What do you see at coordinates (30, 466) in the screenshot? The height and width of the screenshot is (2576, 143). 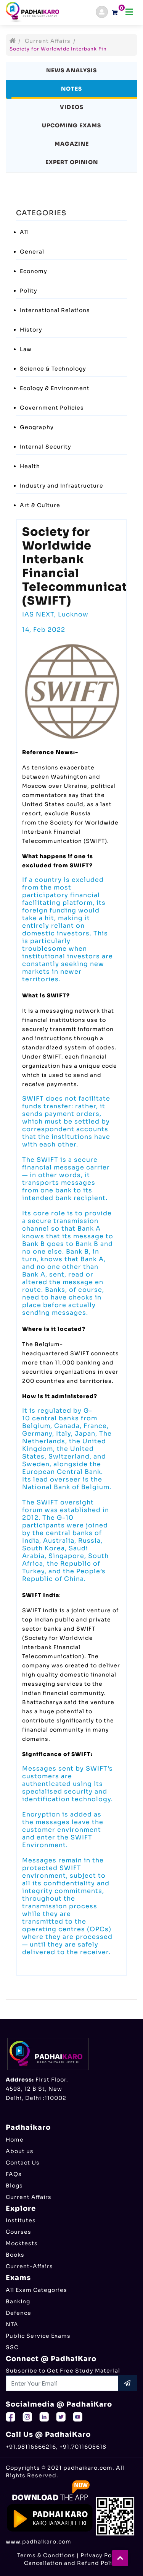 I see `Health` at bounding box center [30, 466].